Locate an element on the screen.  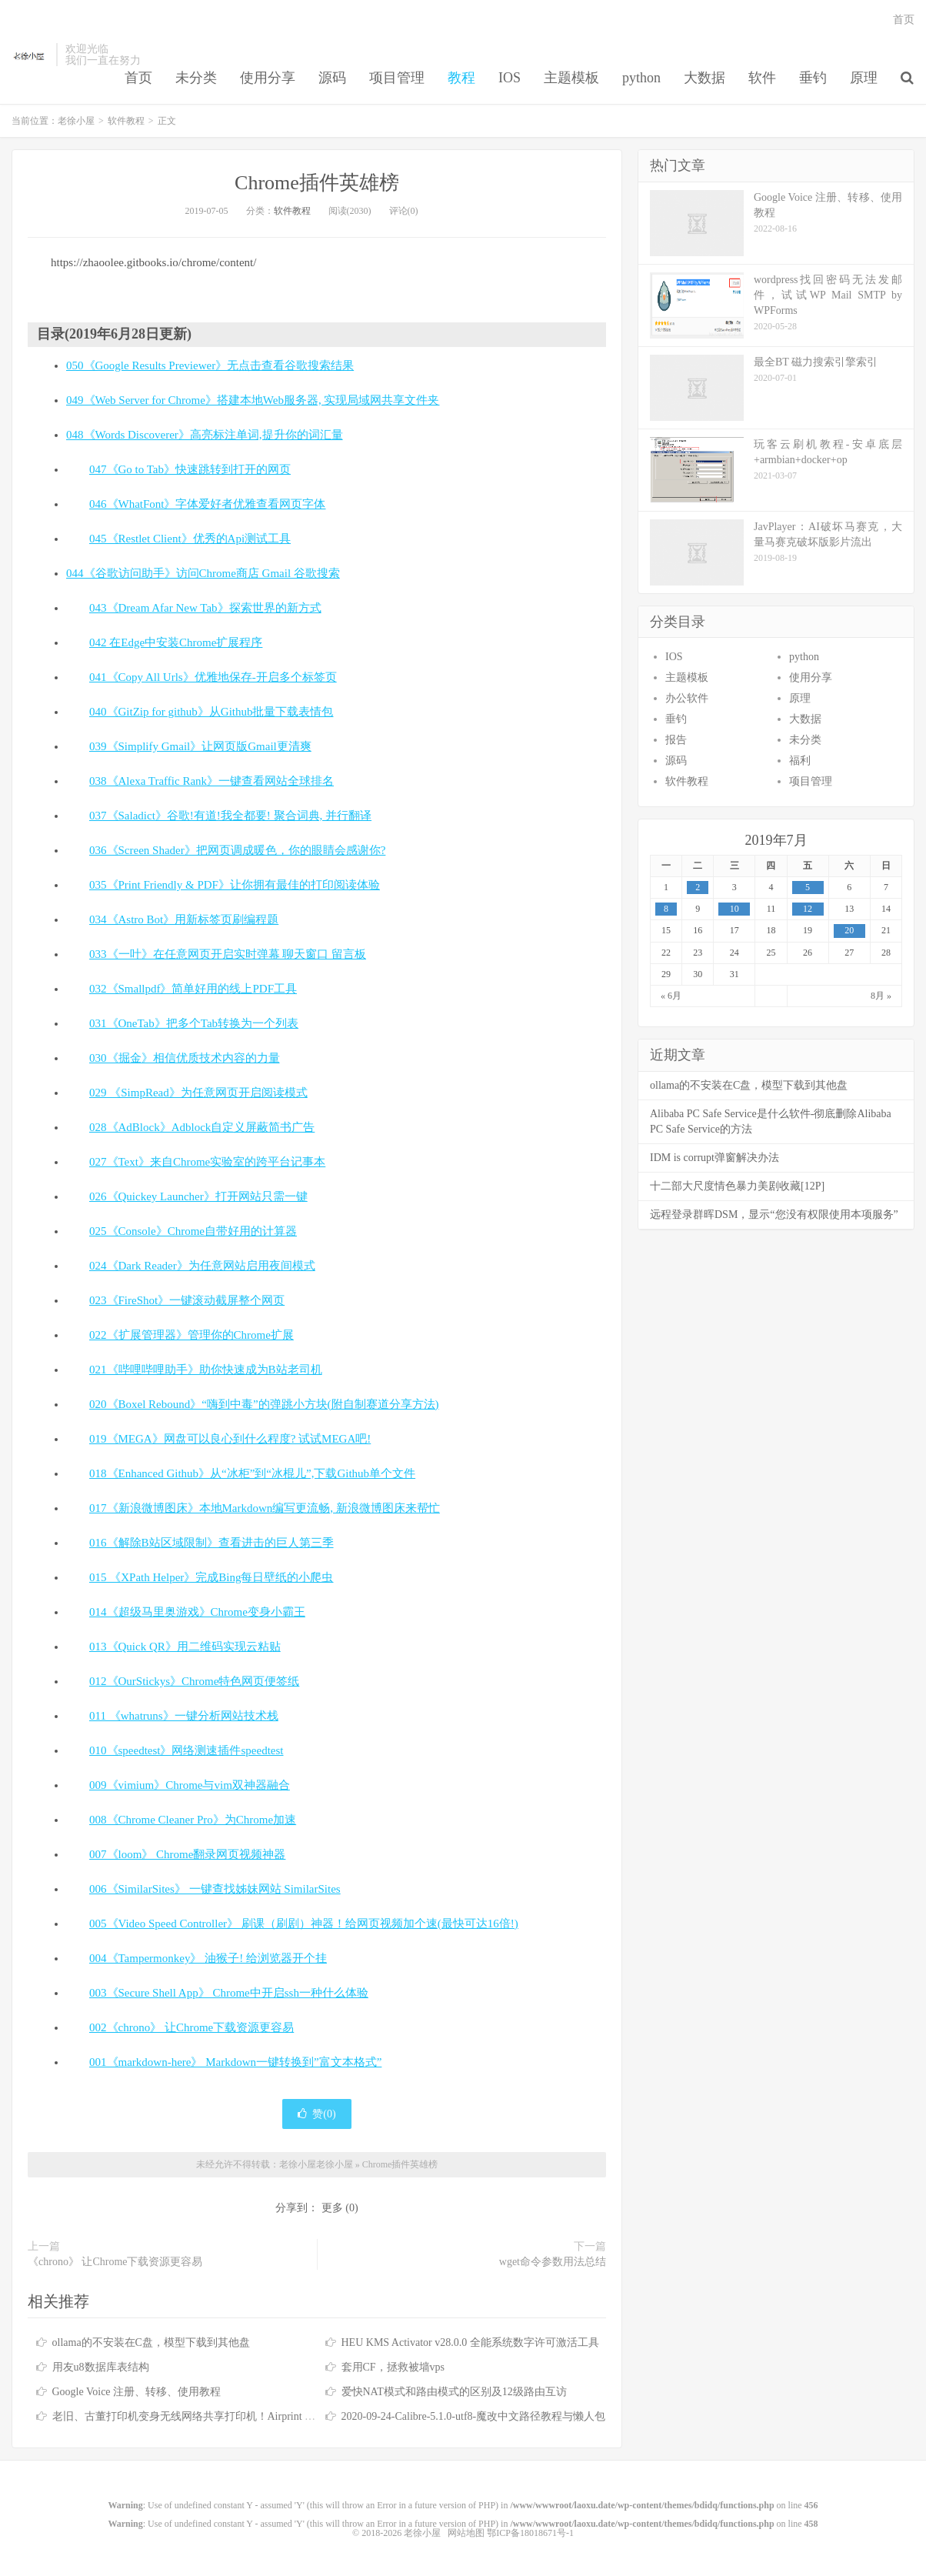
048《Words Discoverer》高亮标注单词,提升你的词汇量 is located at coordinates (204, 435).